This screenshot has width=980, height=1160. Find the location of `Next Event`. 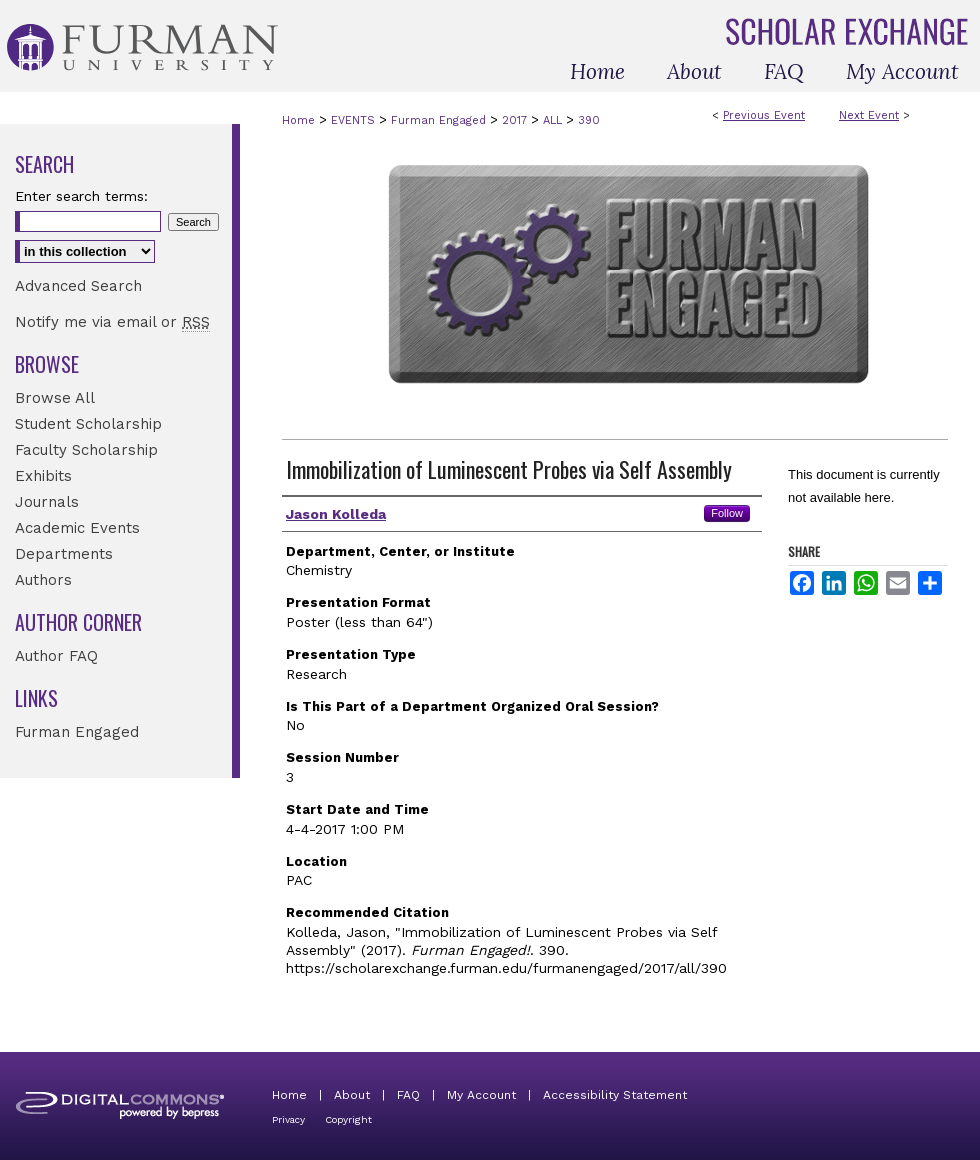

Next Event is located at coordinates (869, 115).